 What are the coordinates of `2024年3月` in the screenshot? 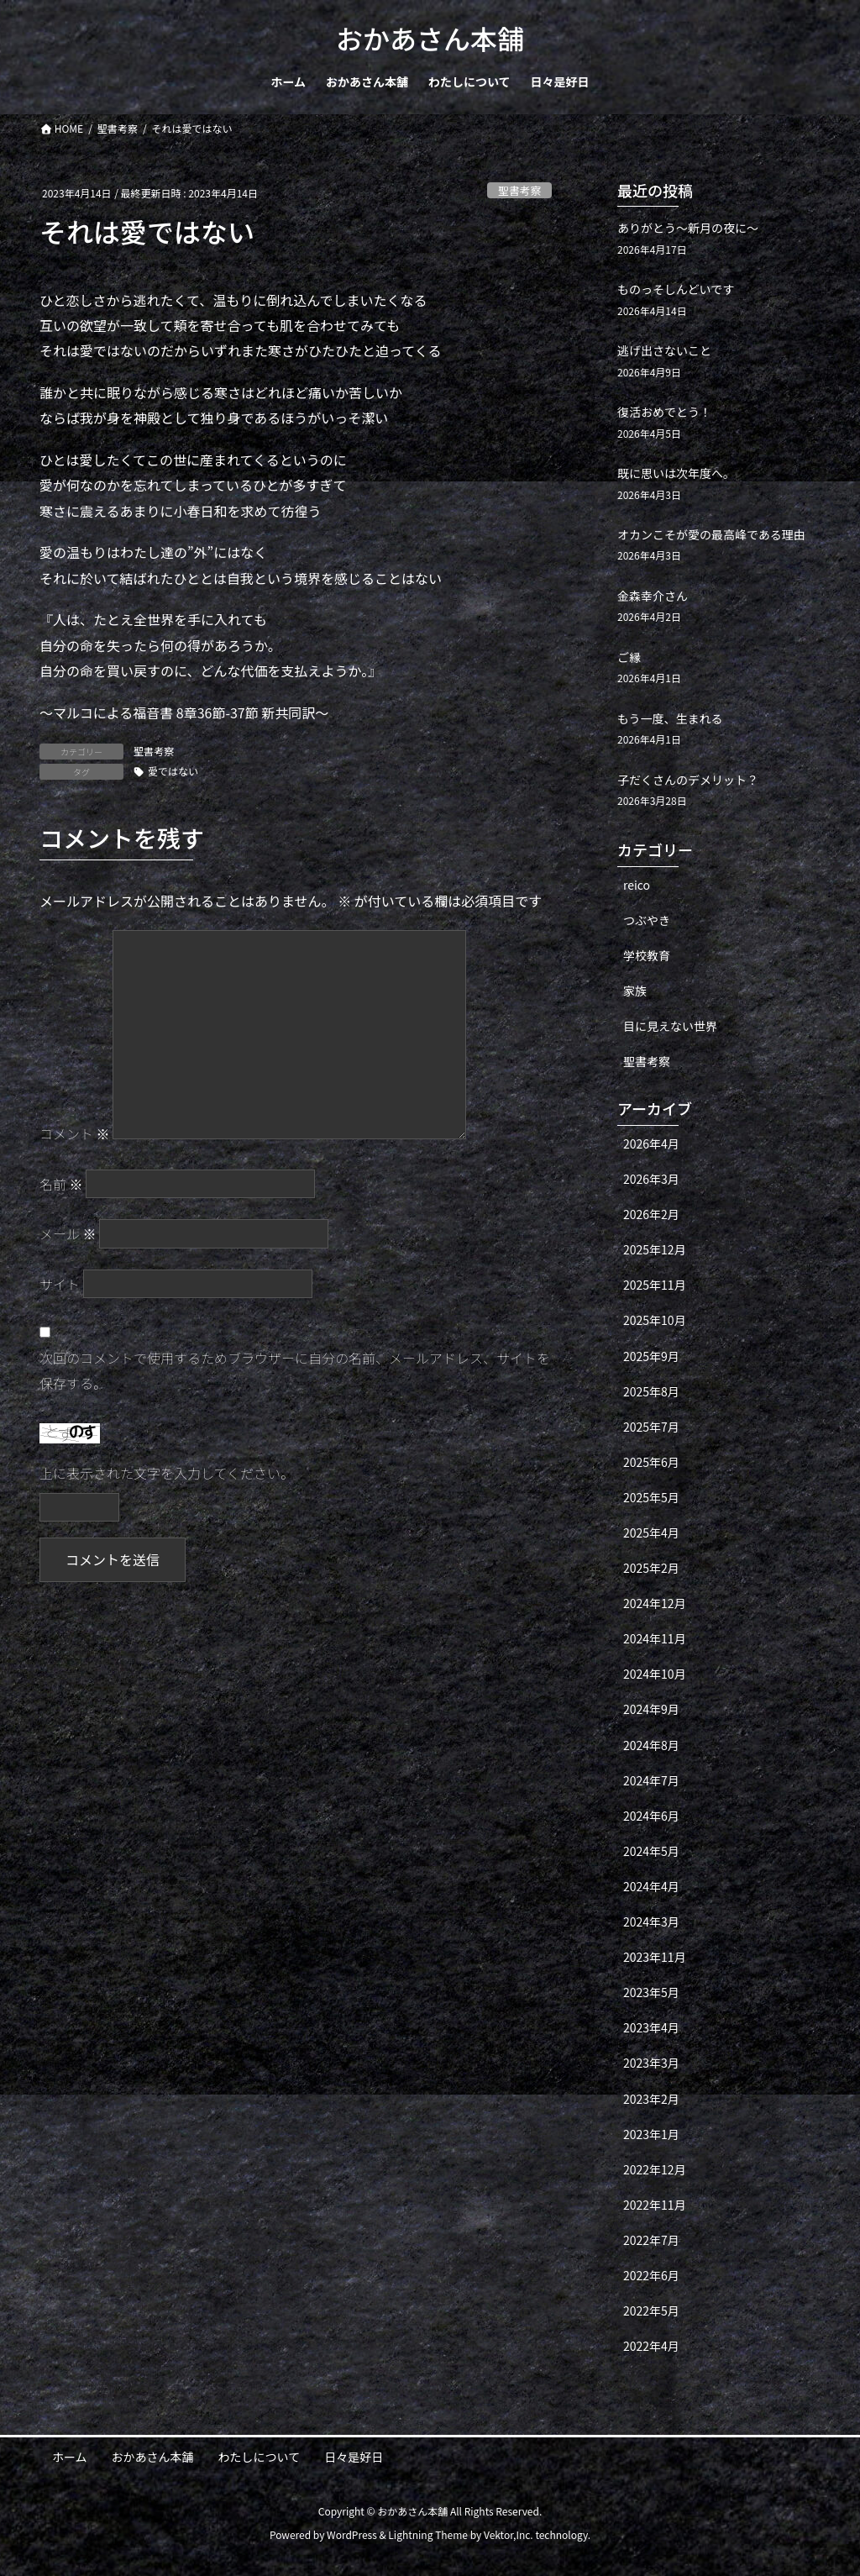 It's located at (651, 1921).